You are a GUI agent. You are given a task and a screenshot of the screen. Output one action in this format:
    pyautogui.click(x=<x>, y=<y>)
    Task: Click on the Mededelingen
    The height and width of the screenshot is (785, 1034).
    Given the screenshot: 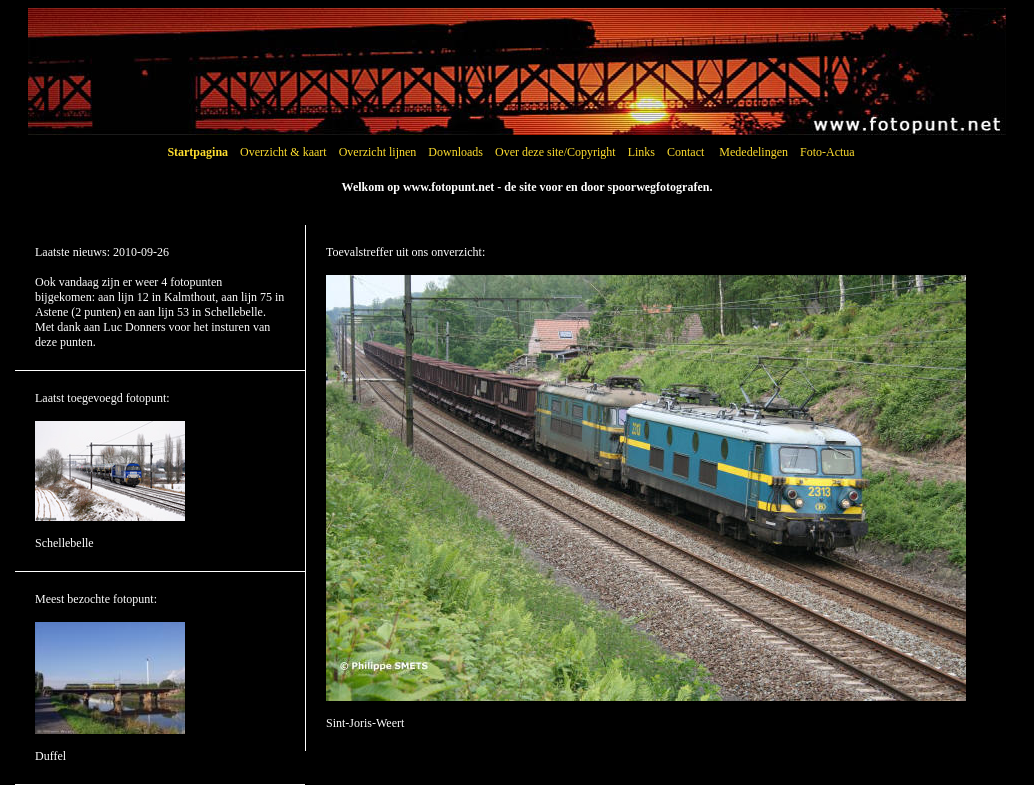 What is the action you would take?
    pyautogui.click(x=753, y=152)
    